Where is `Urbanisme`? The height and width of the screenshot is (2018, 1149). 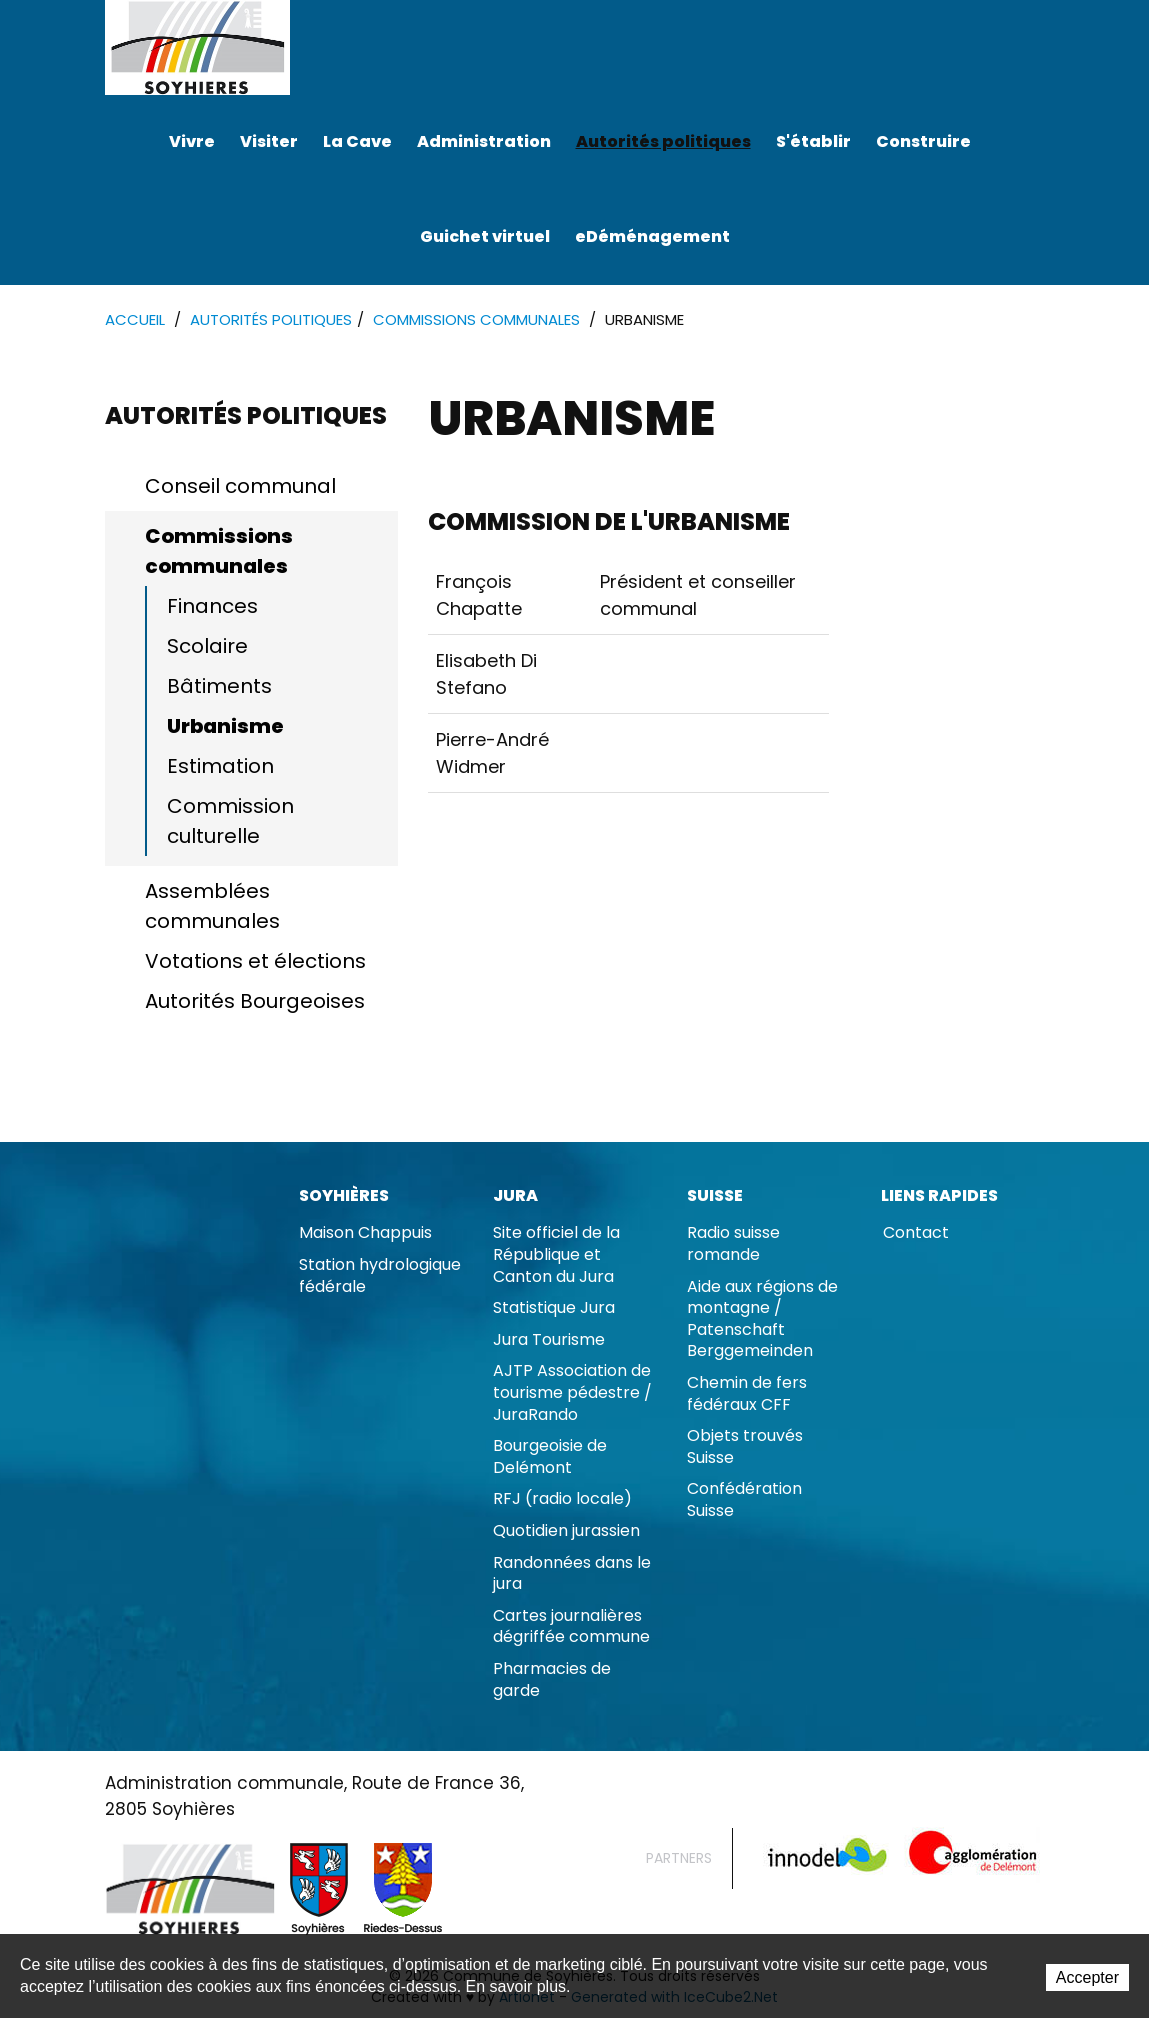
Urbanisme is located at coordinates (225, 726).